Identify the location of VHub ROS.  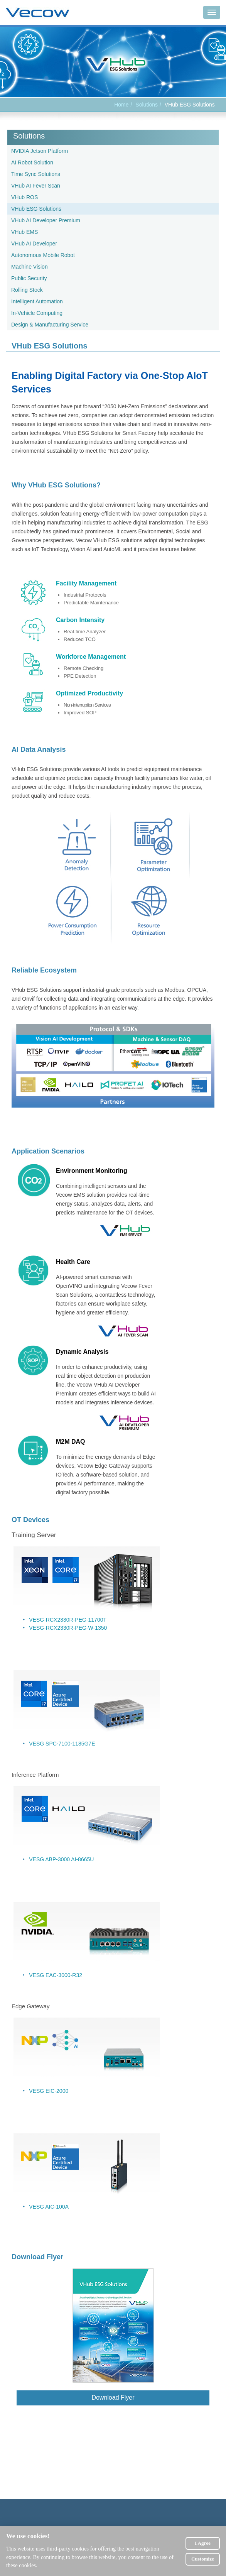
(24, 197).